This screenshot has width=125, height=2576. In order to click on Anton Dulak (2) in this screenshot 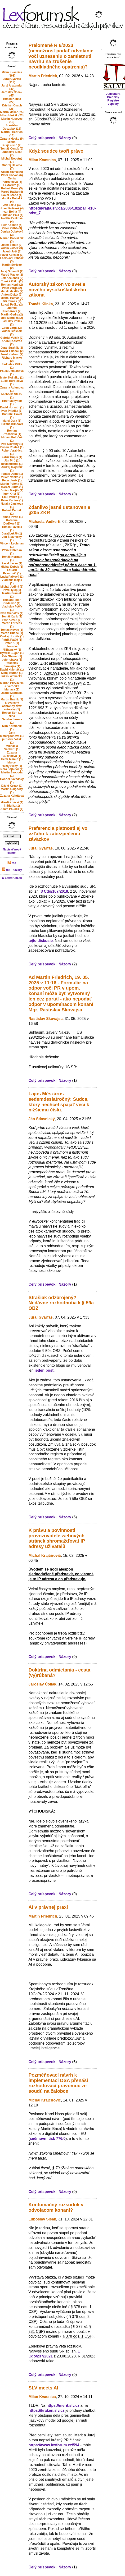, I will do `click(11, 294)`.